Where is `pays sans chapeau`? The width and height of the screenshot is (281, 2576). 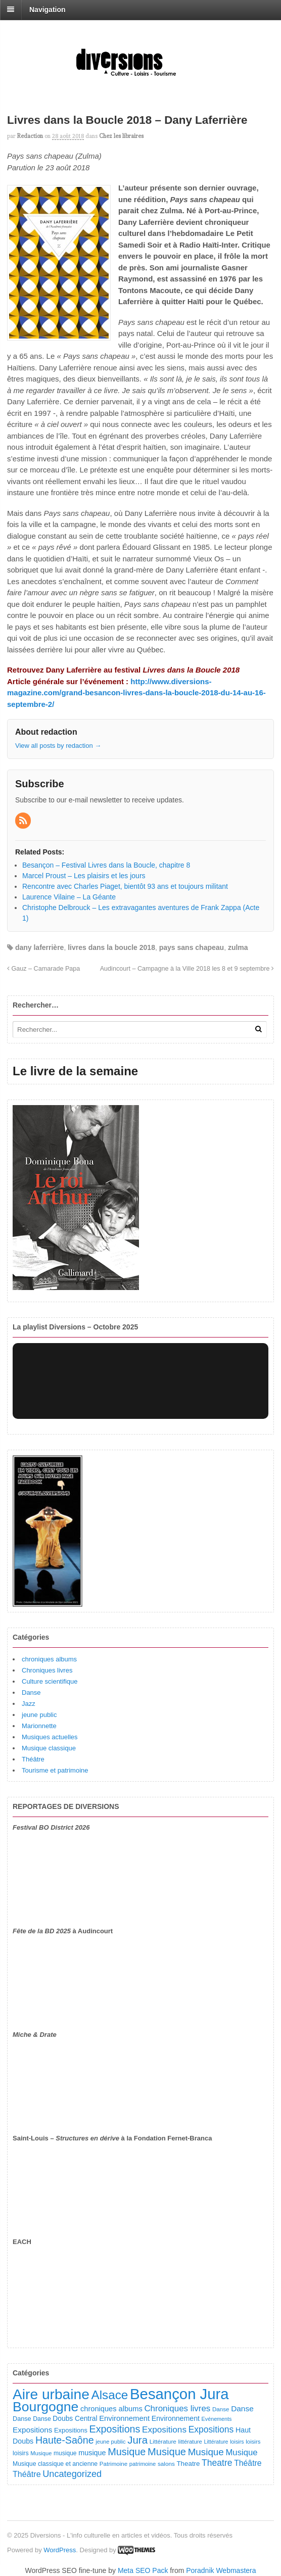
pays sans chapeau is located at coordinates (191, 947).